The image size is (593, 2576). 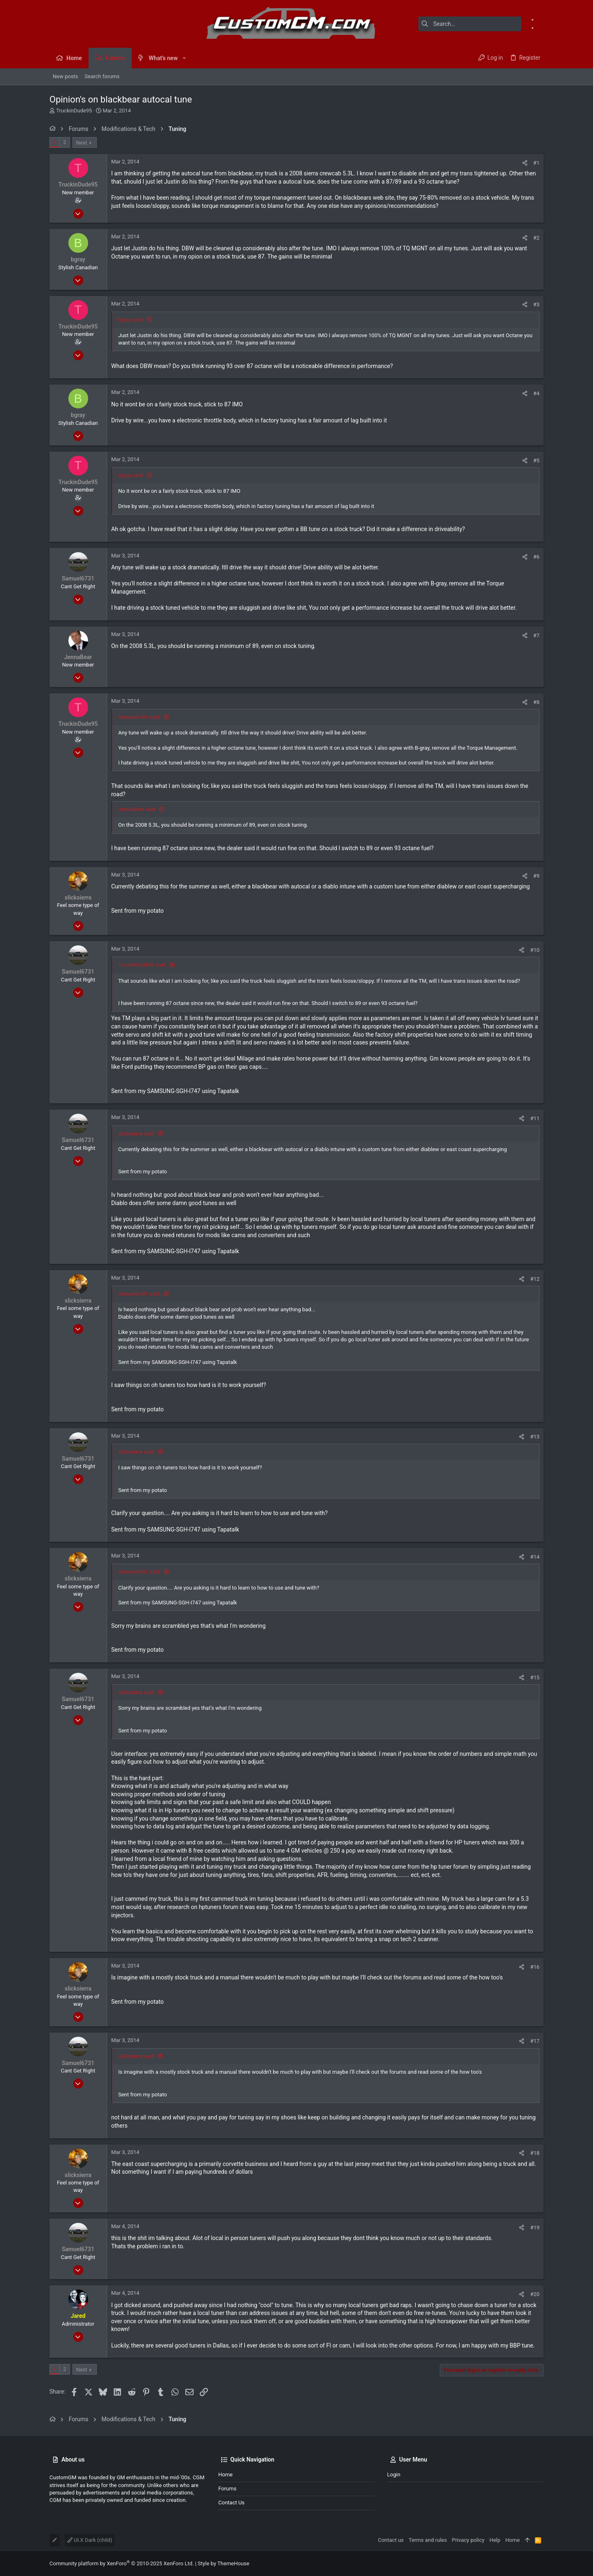 What do you see at coordinates (524, 163) in the screenshot?
I see `[Share]` at bounding box center [524, 163].